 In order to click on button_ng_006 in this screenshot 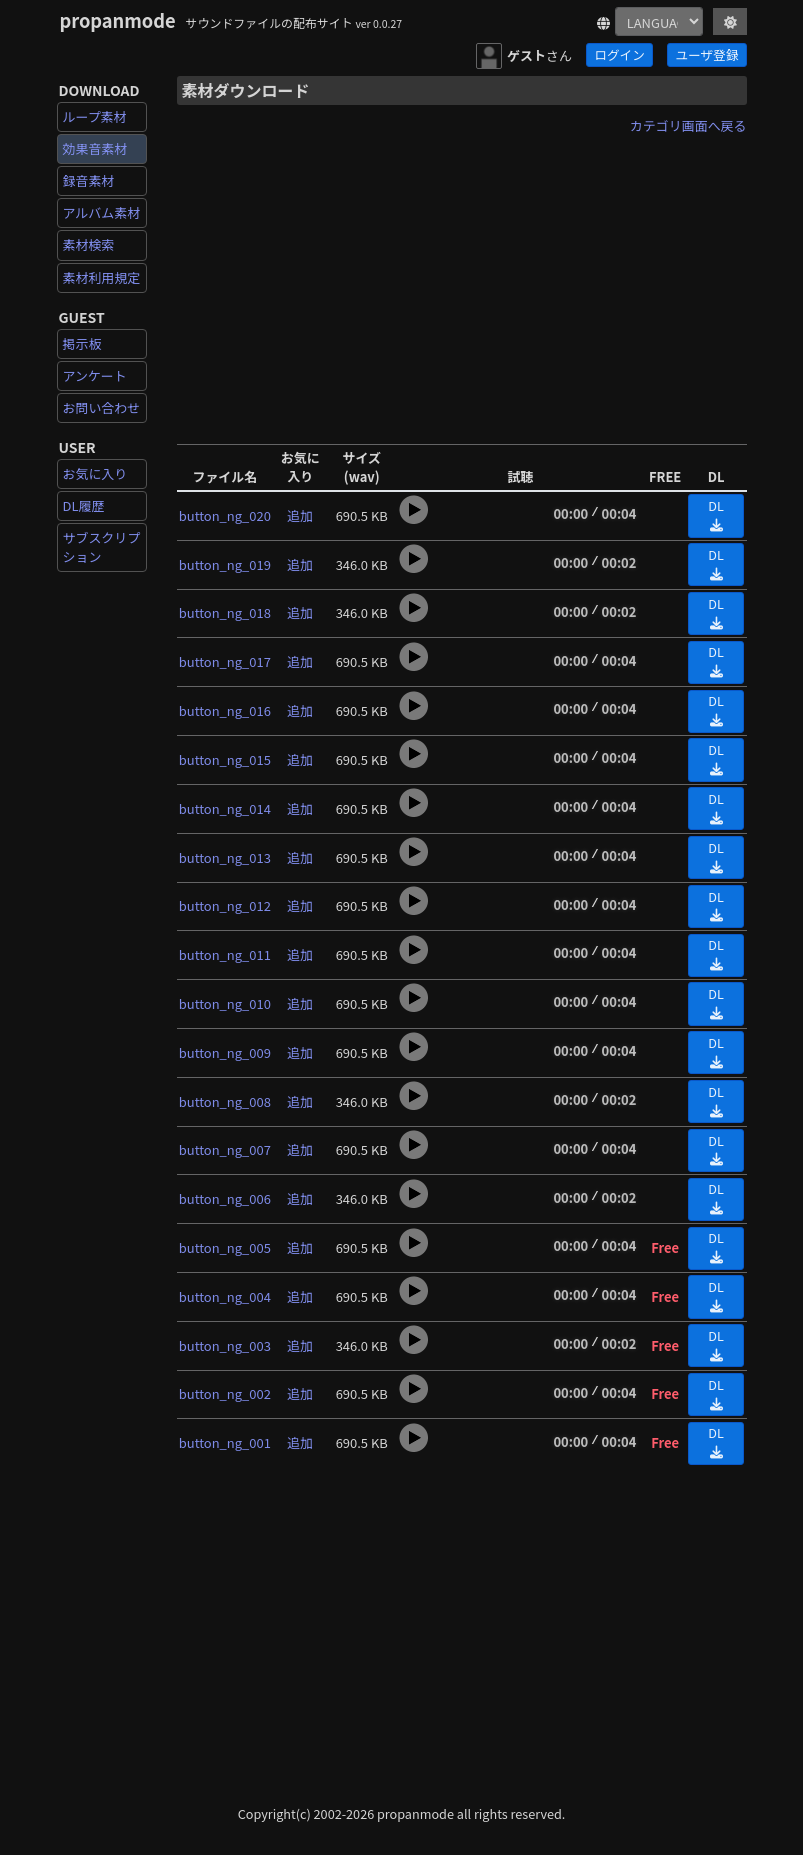, I will do `click(225, 1198)`.